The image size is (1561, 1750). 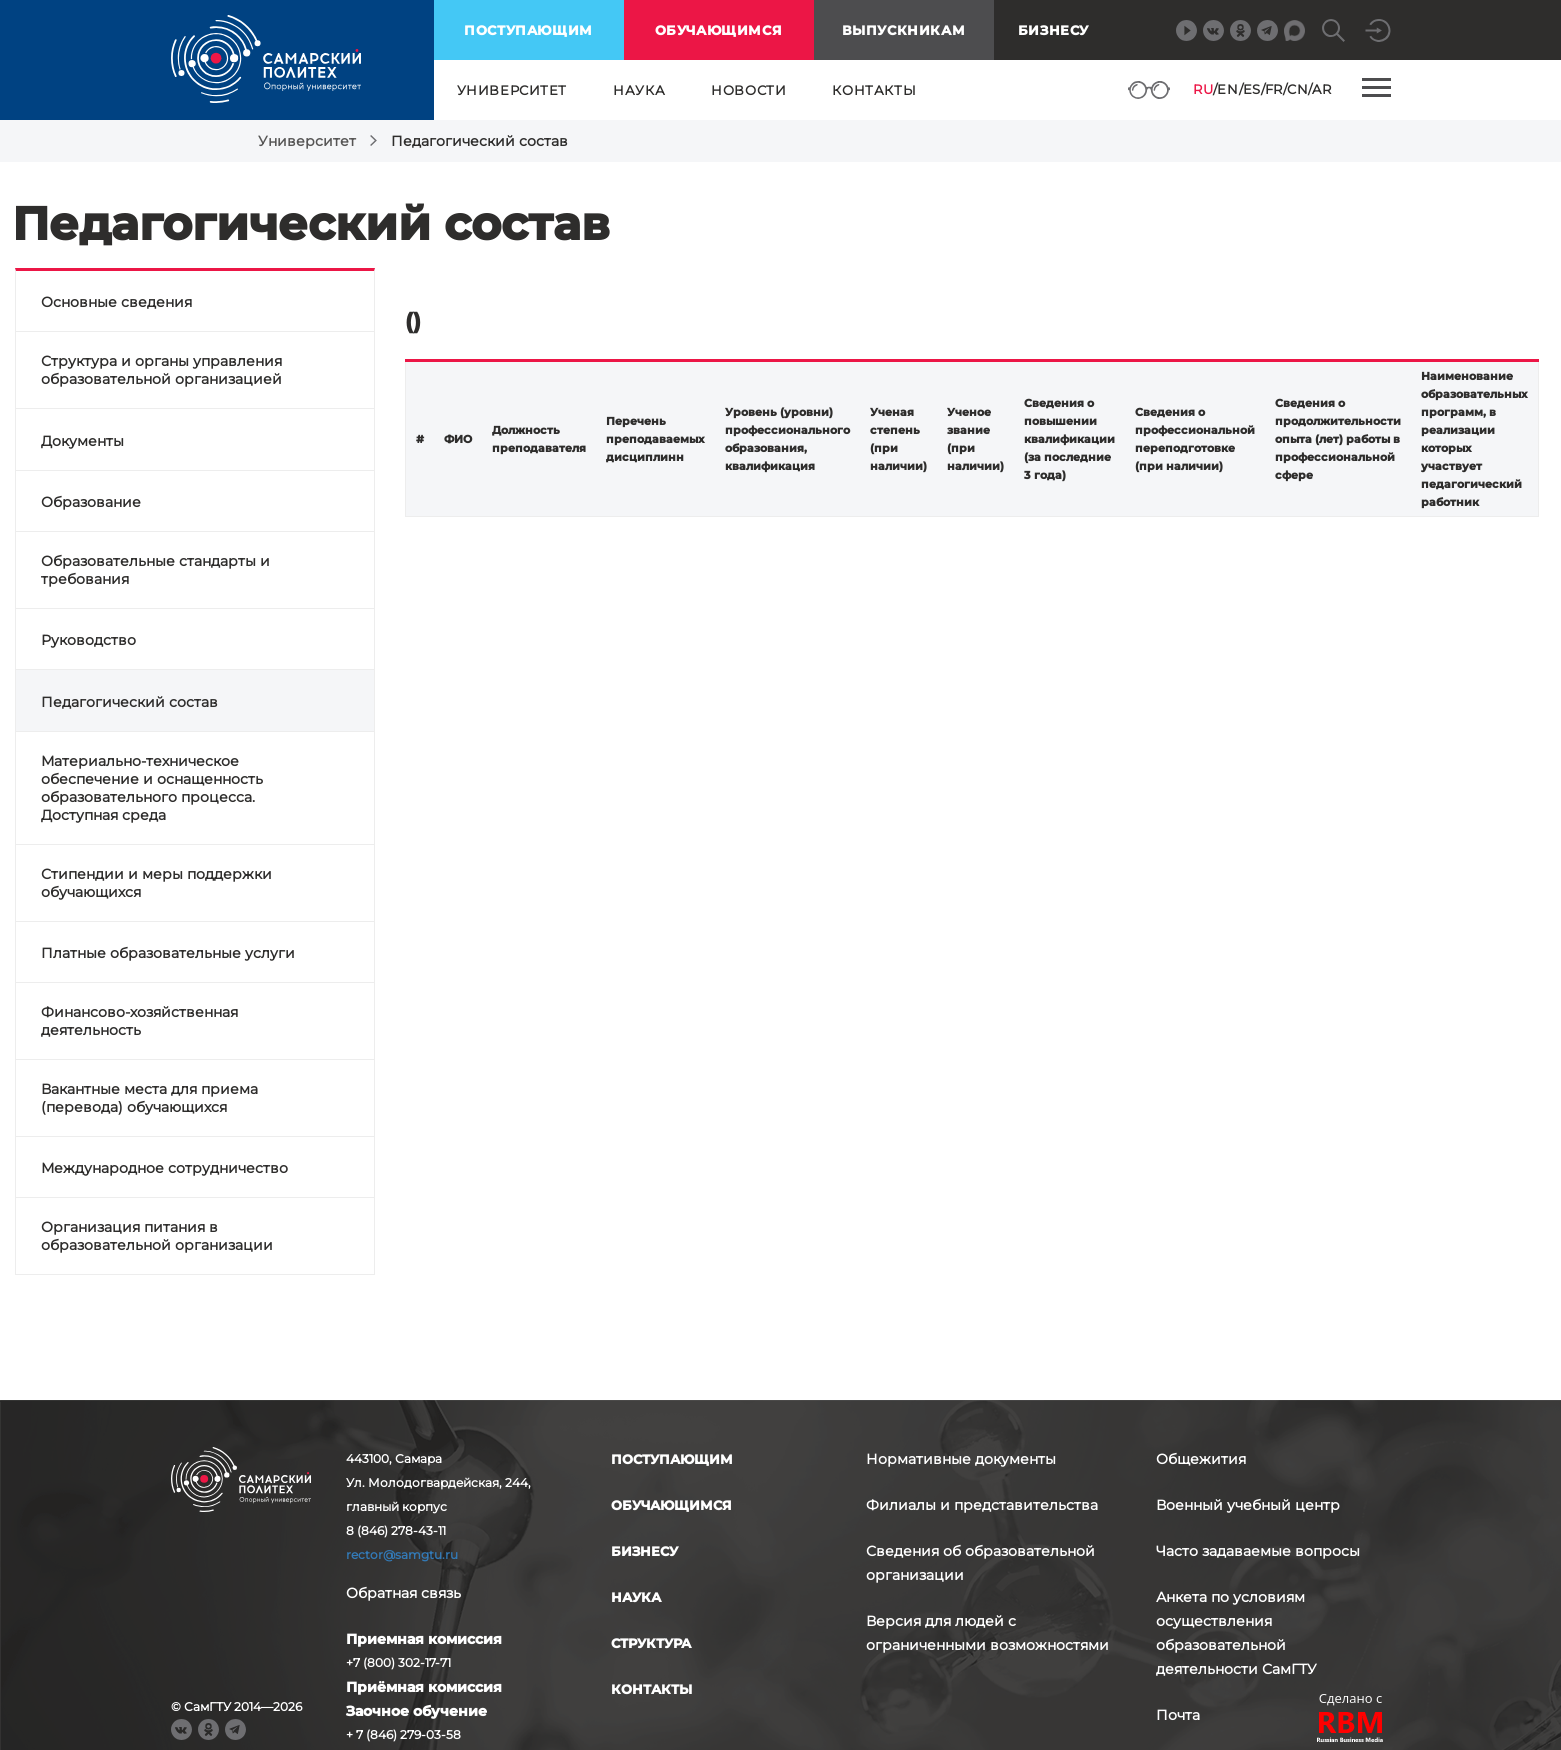 What do you see at coordinates (1178, 1715) in the screenshot?
I see `Почта` at bounding box center [1178, 1715].